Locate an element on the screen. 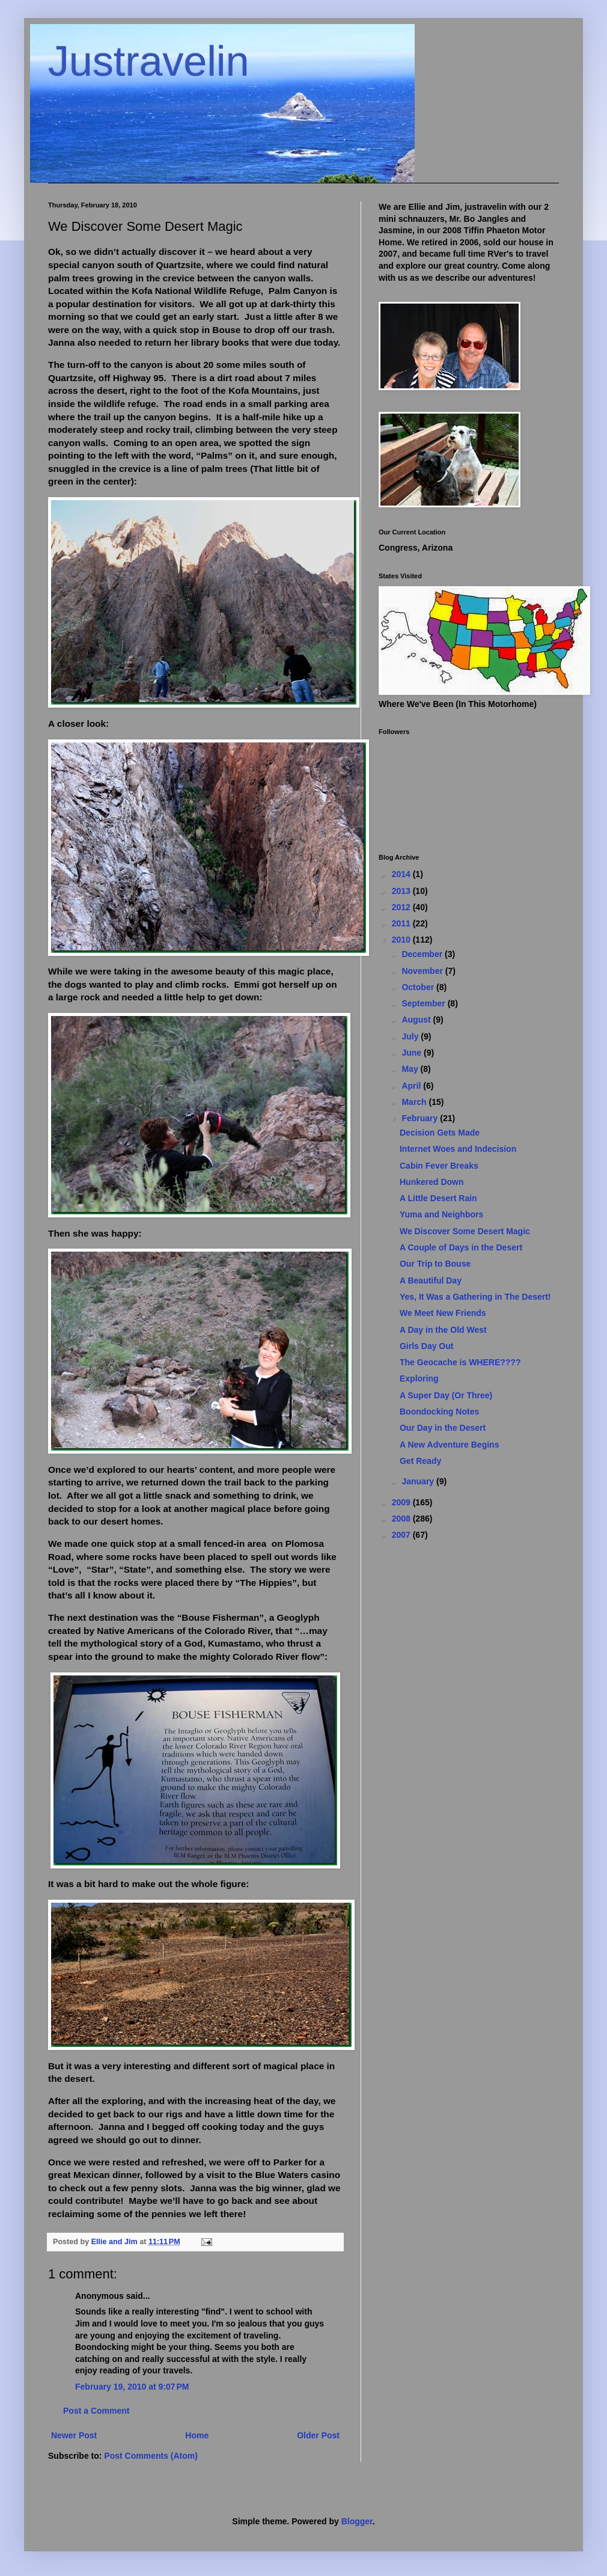 The width and height of the screenshot is (607, 2576). 2010 is located at coordinates (402, 939).